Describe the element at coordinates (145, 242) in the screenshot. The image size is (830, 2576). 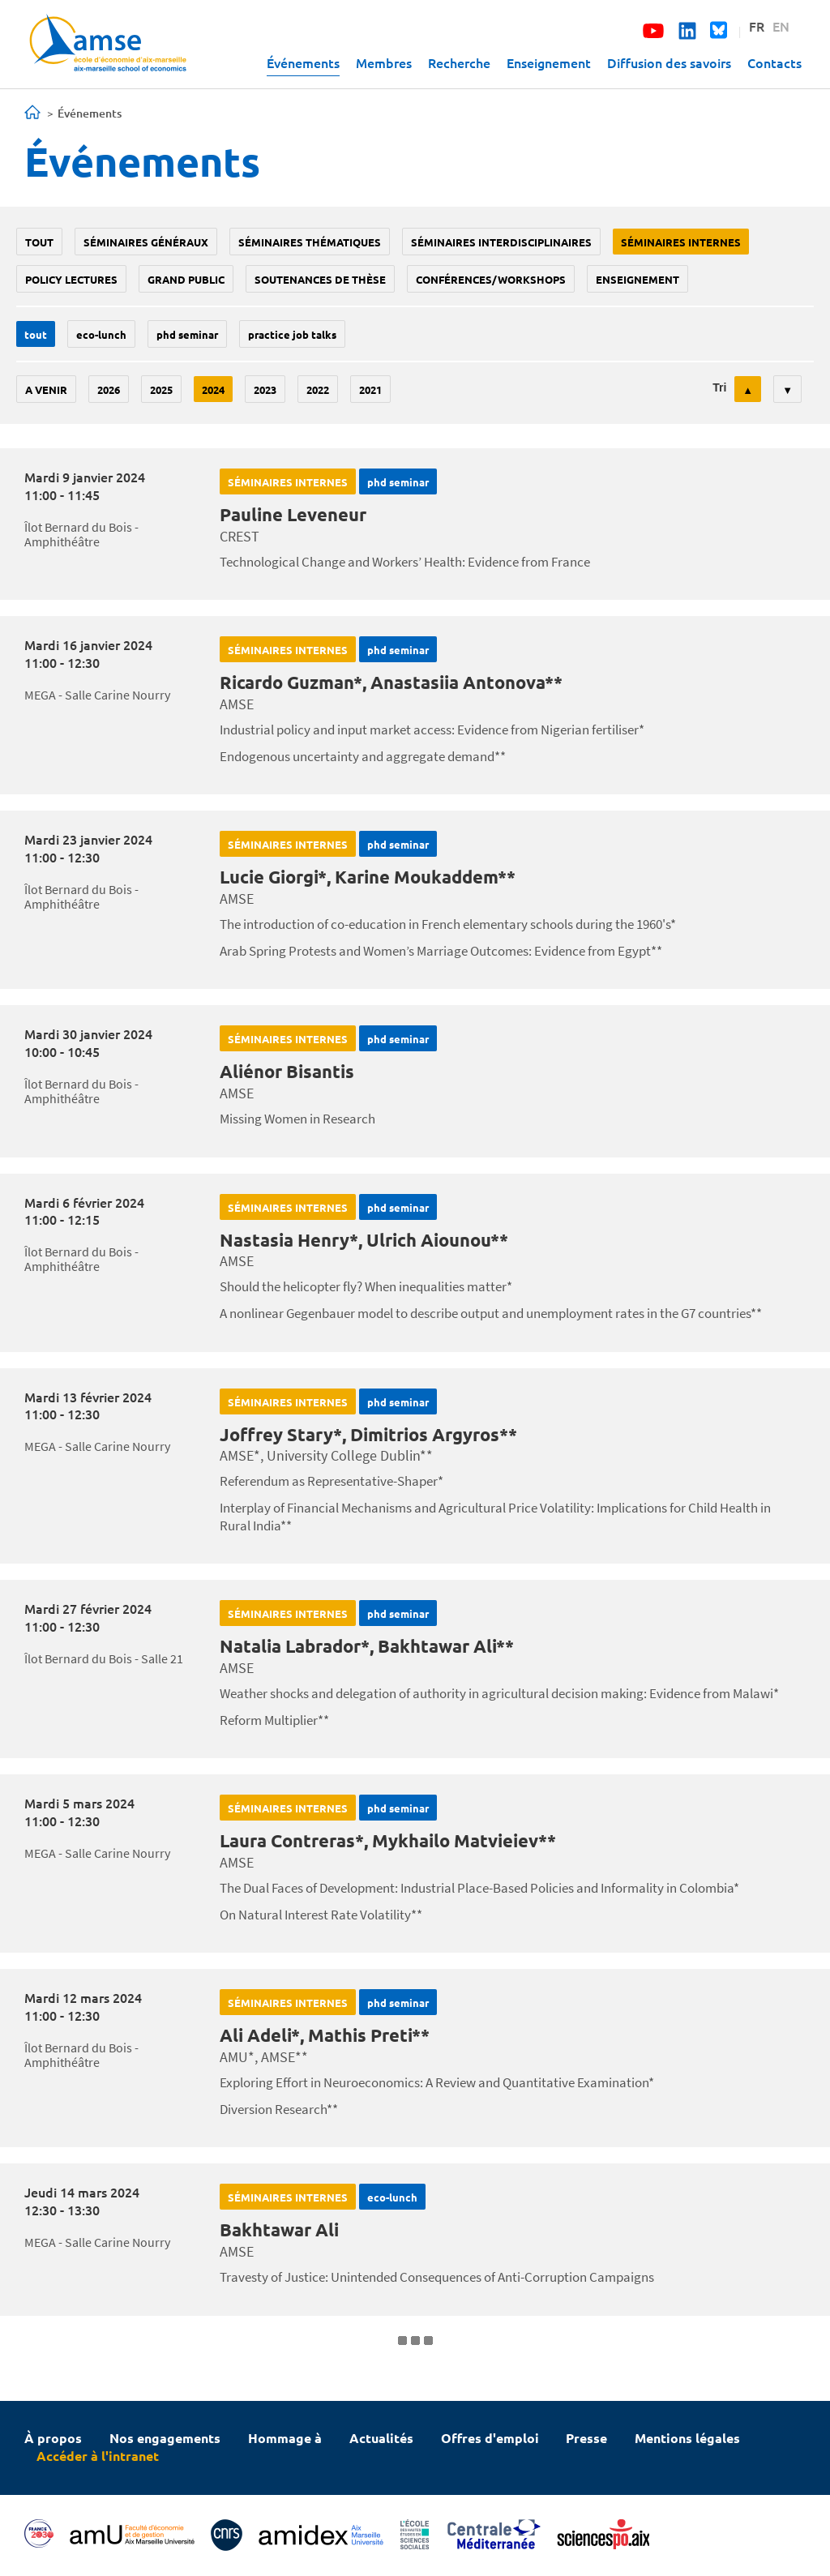
I see `Séminaires généraux` at that location.